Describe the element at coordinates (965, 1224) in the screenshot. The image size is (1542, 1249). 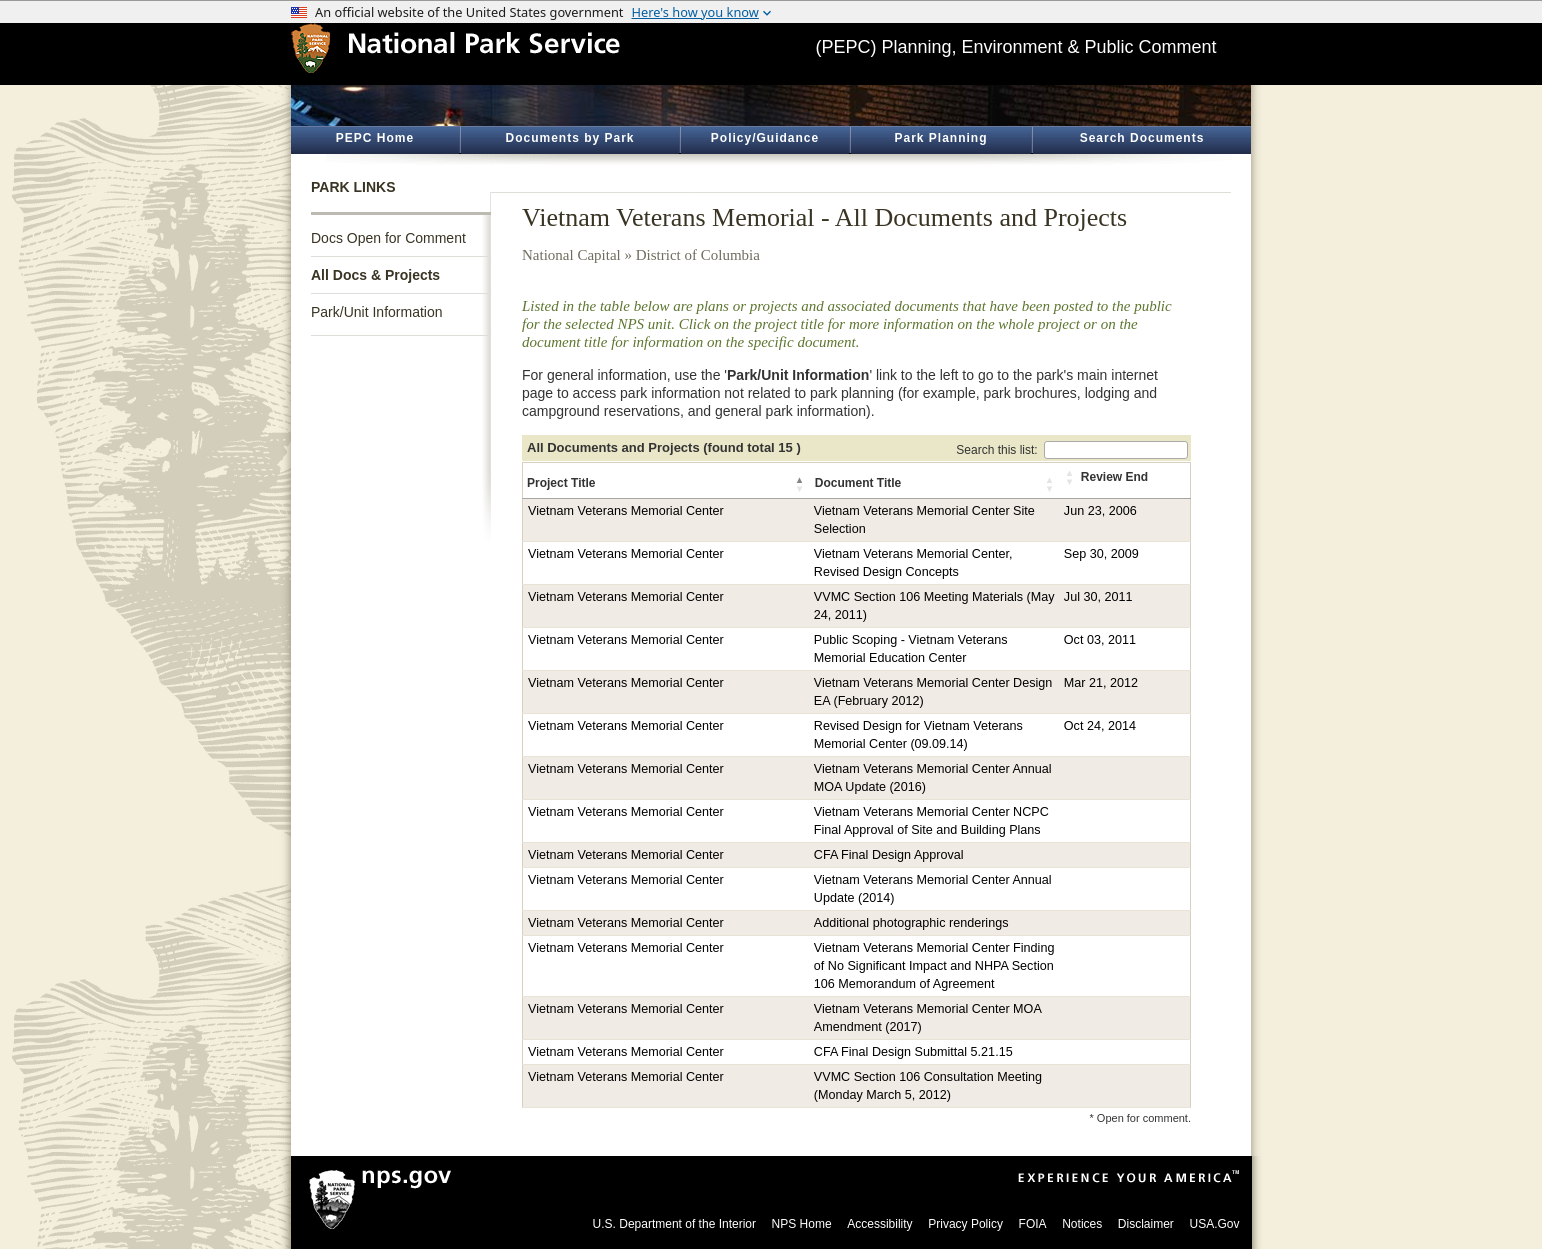
I see `Privacy Policy` at that location.